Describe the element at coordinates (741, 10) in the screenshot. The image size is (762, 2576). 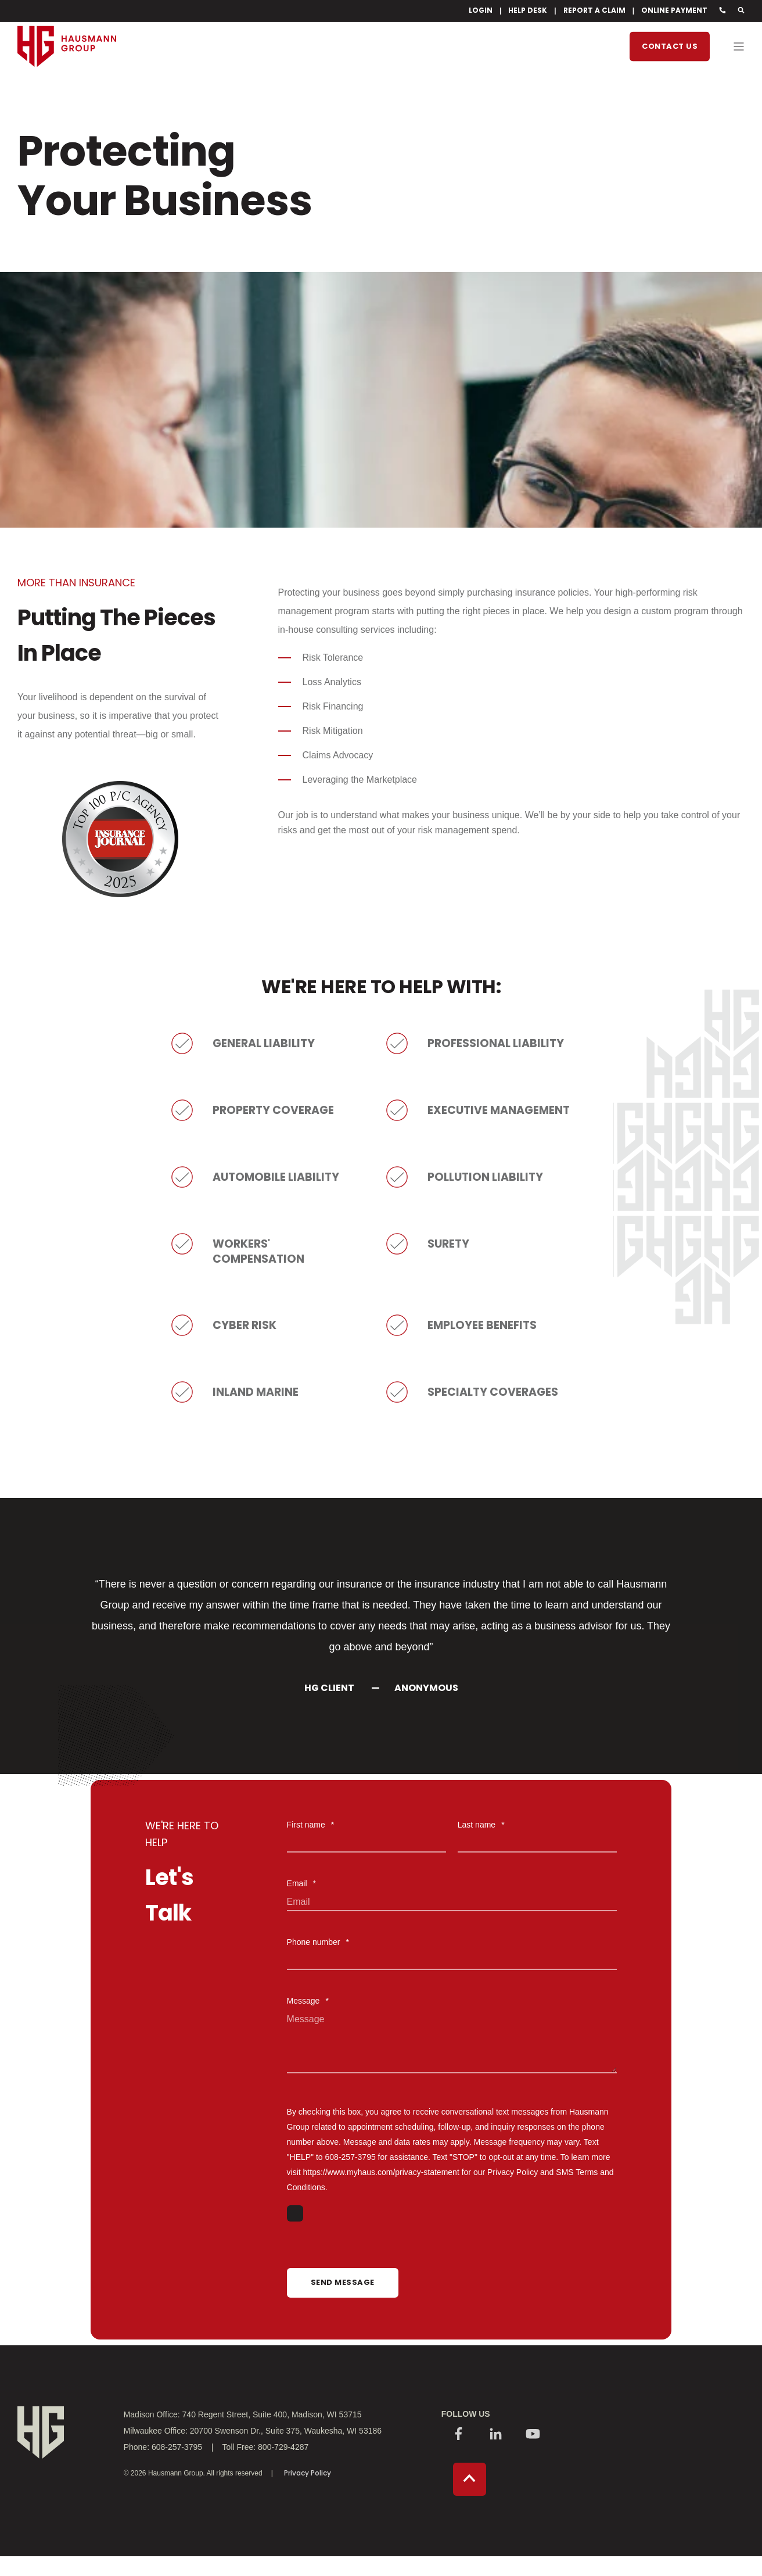
I see `[Search]` at that location.